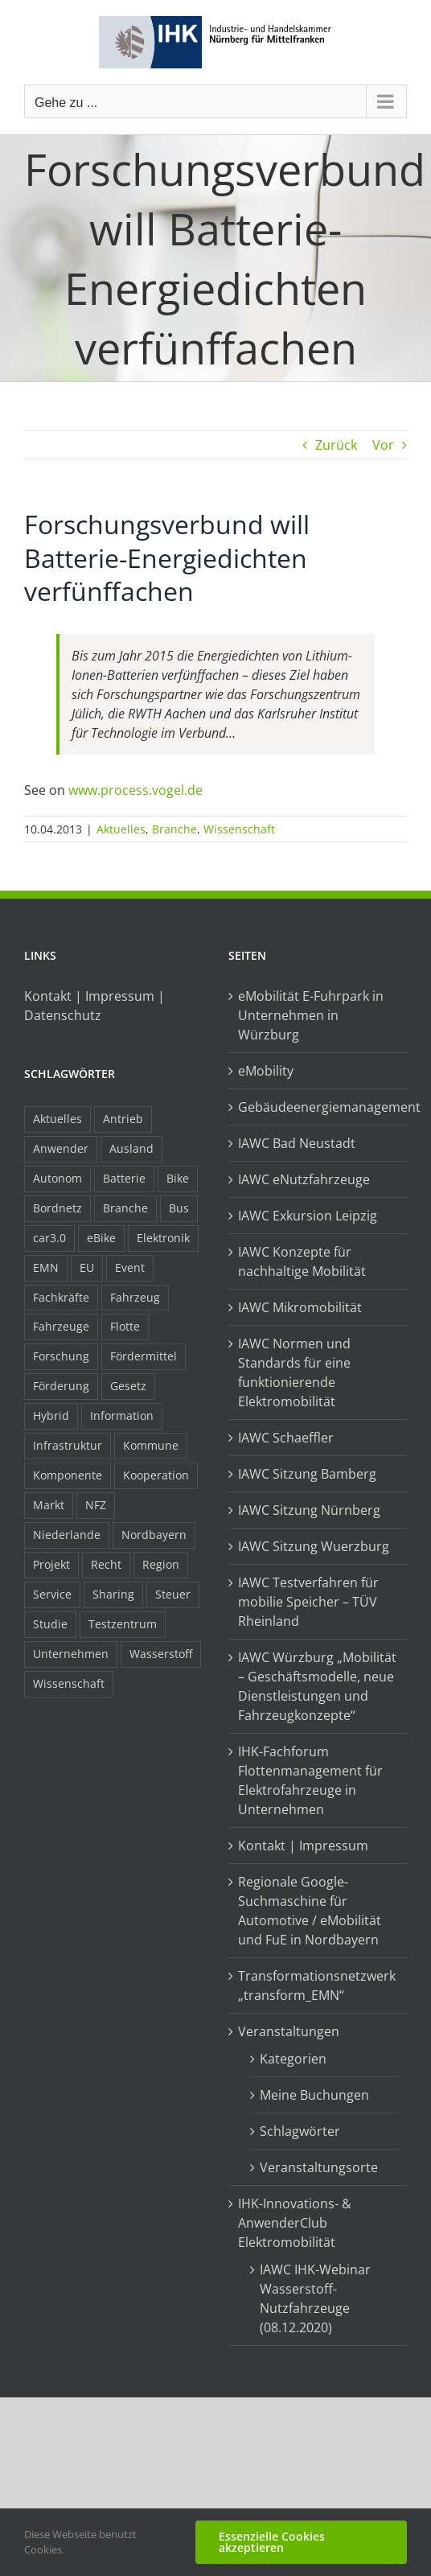 The image size is (431, 2576). What do you see at coordinates (307, 1215) in the screenshot?
I see `IAWC Exkursion Leipzig` at bounding box center [307, 1215].